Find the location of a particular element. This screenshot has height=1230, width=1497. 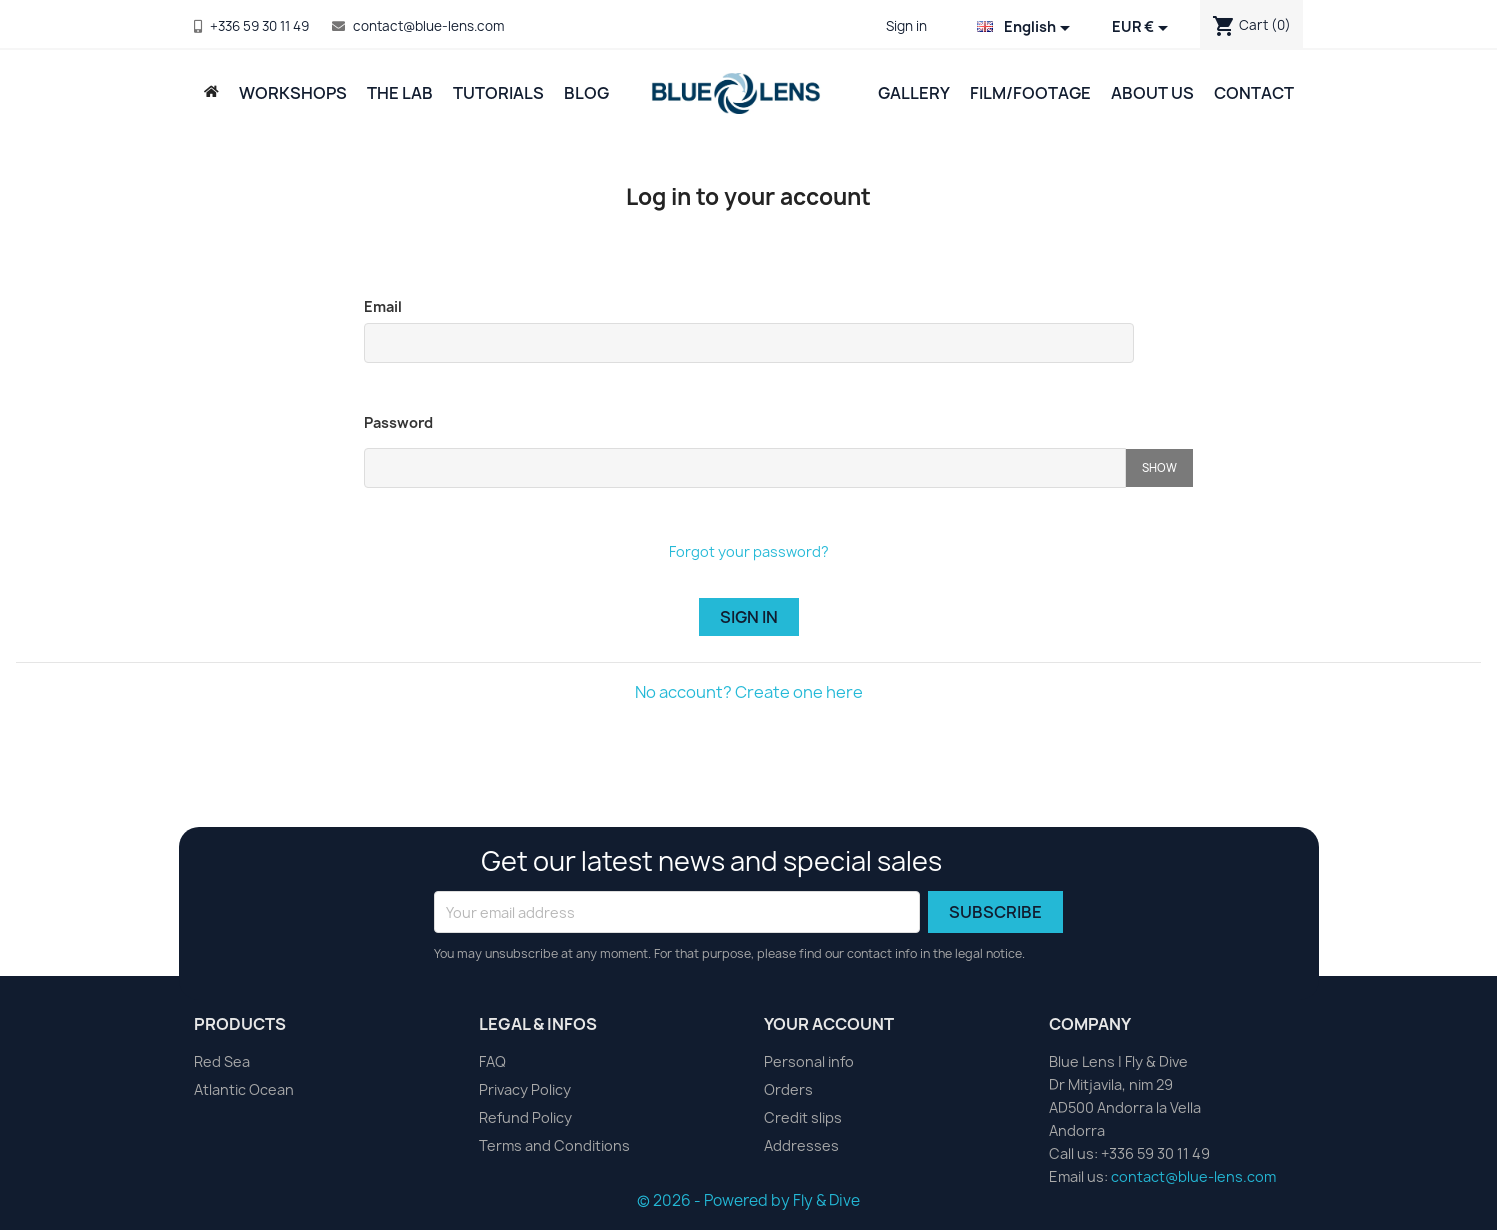

Red Sea is located at coordinates (222, 1061).